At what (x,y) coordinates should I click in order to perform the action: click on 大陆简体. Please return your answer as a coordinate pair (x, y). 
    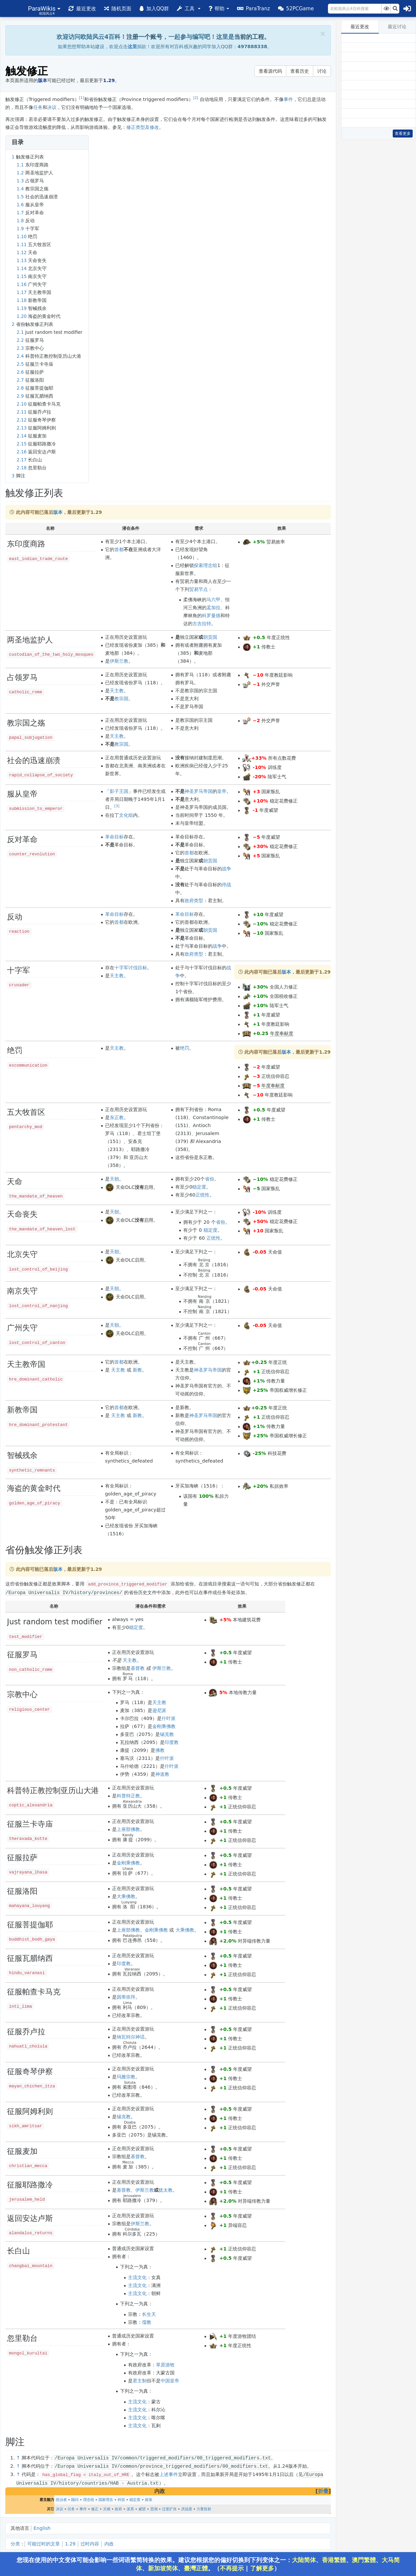
    Looking at the image, I should click on (304, 2559).